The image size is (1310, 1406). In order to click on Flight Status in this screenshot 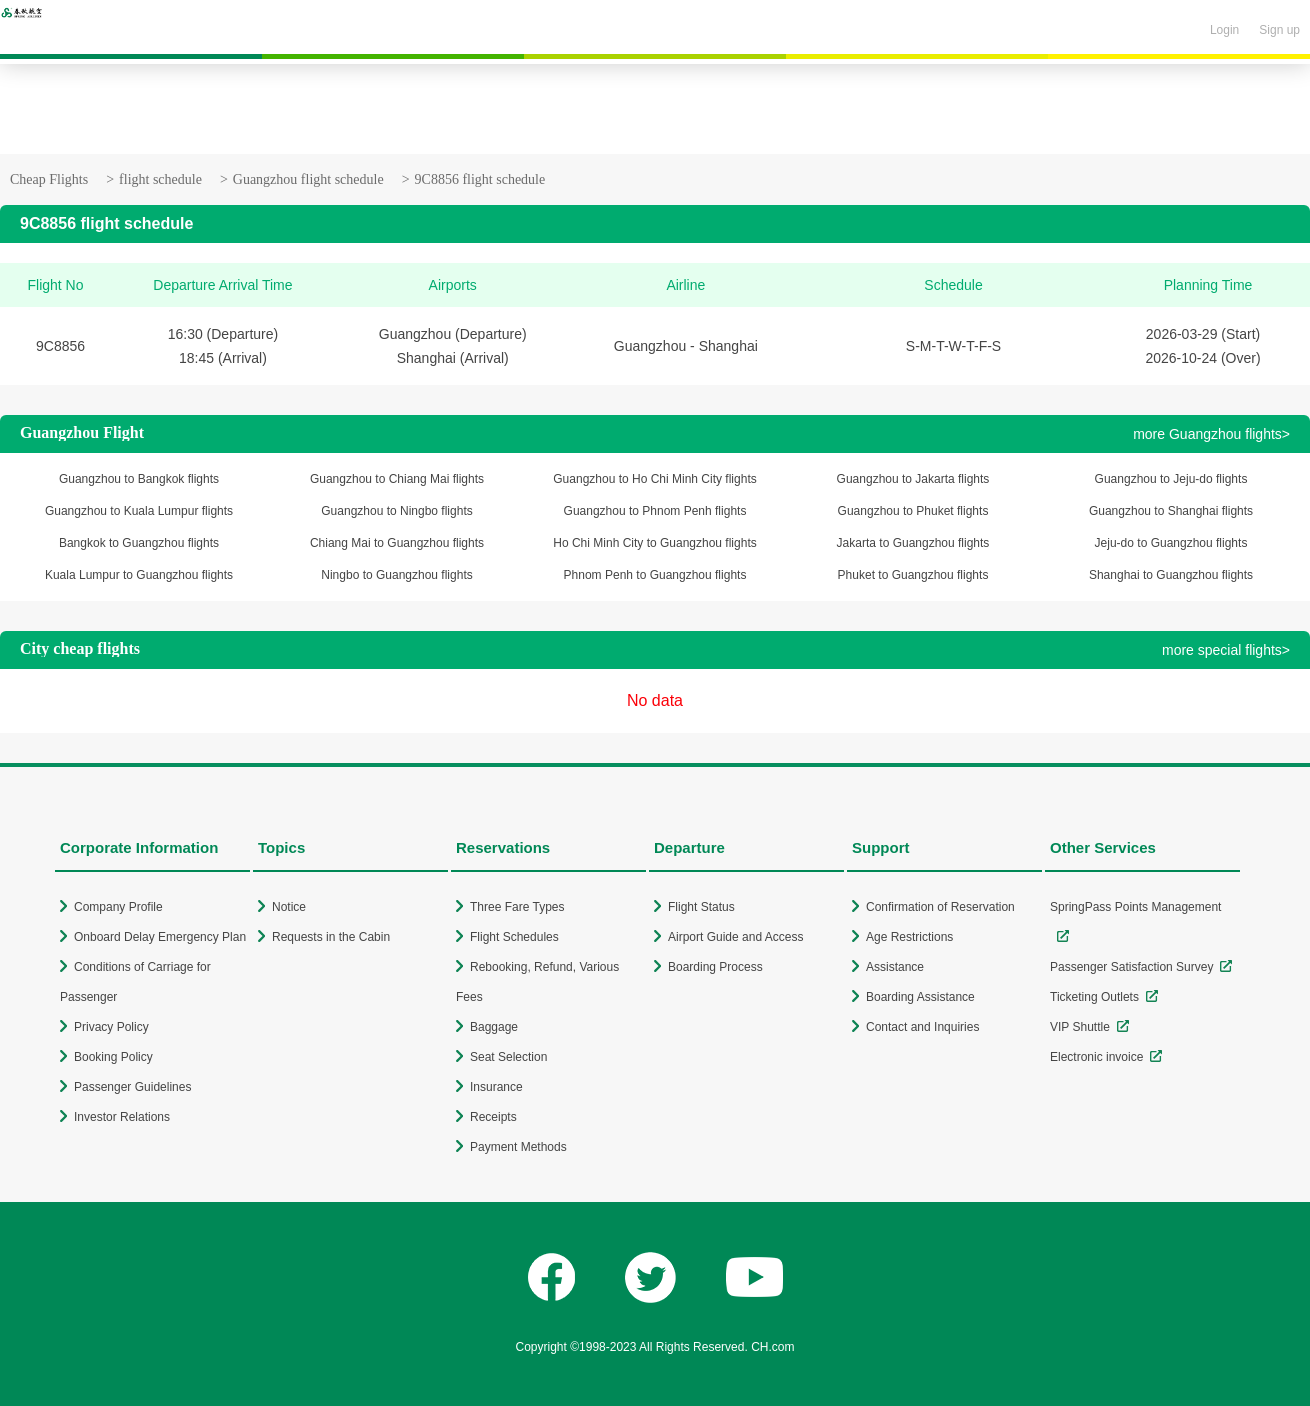, I will do `click(701, 907)`.